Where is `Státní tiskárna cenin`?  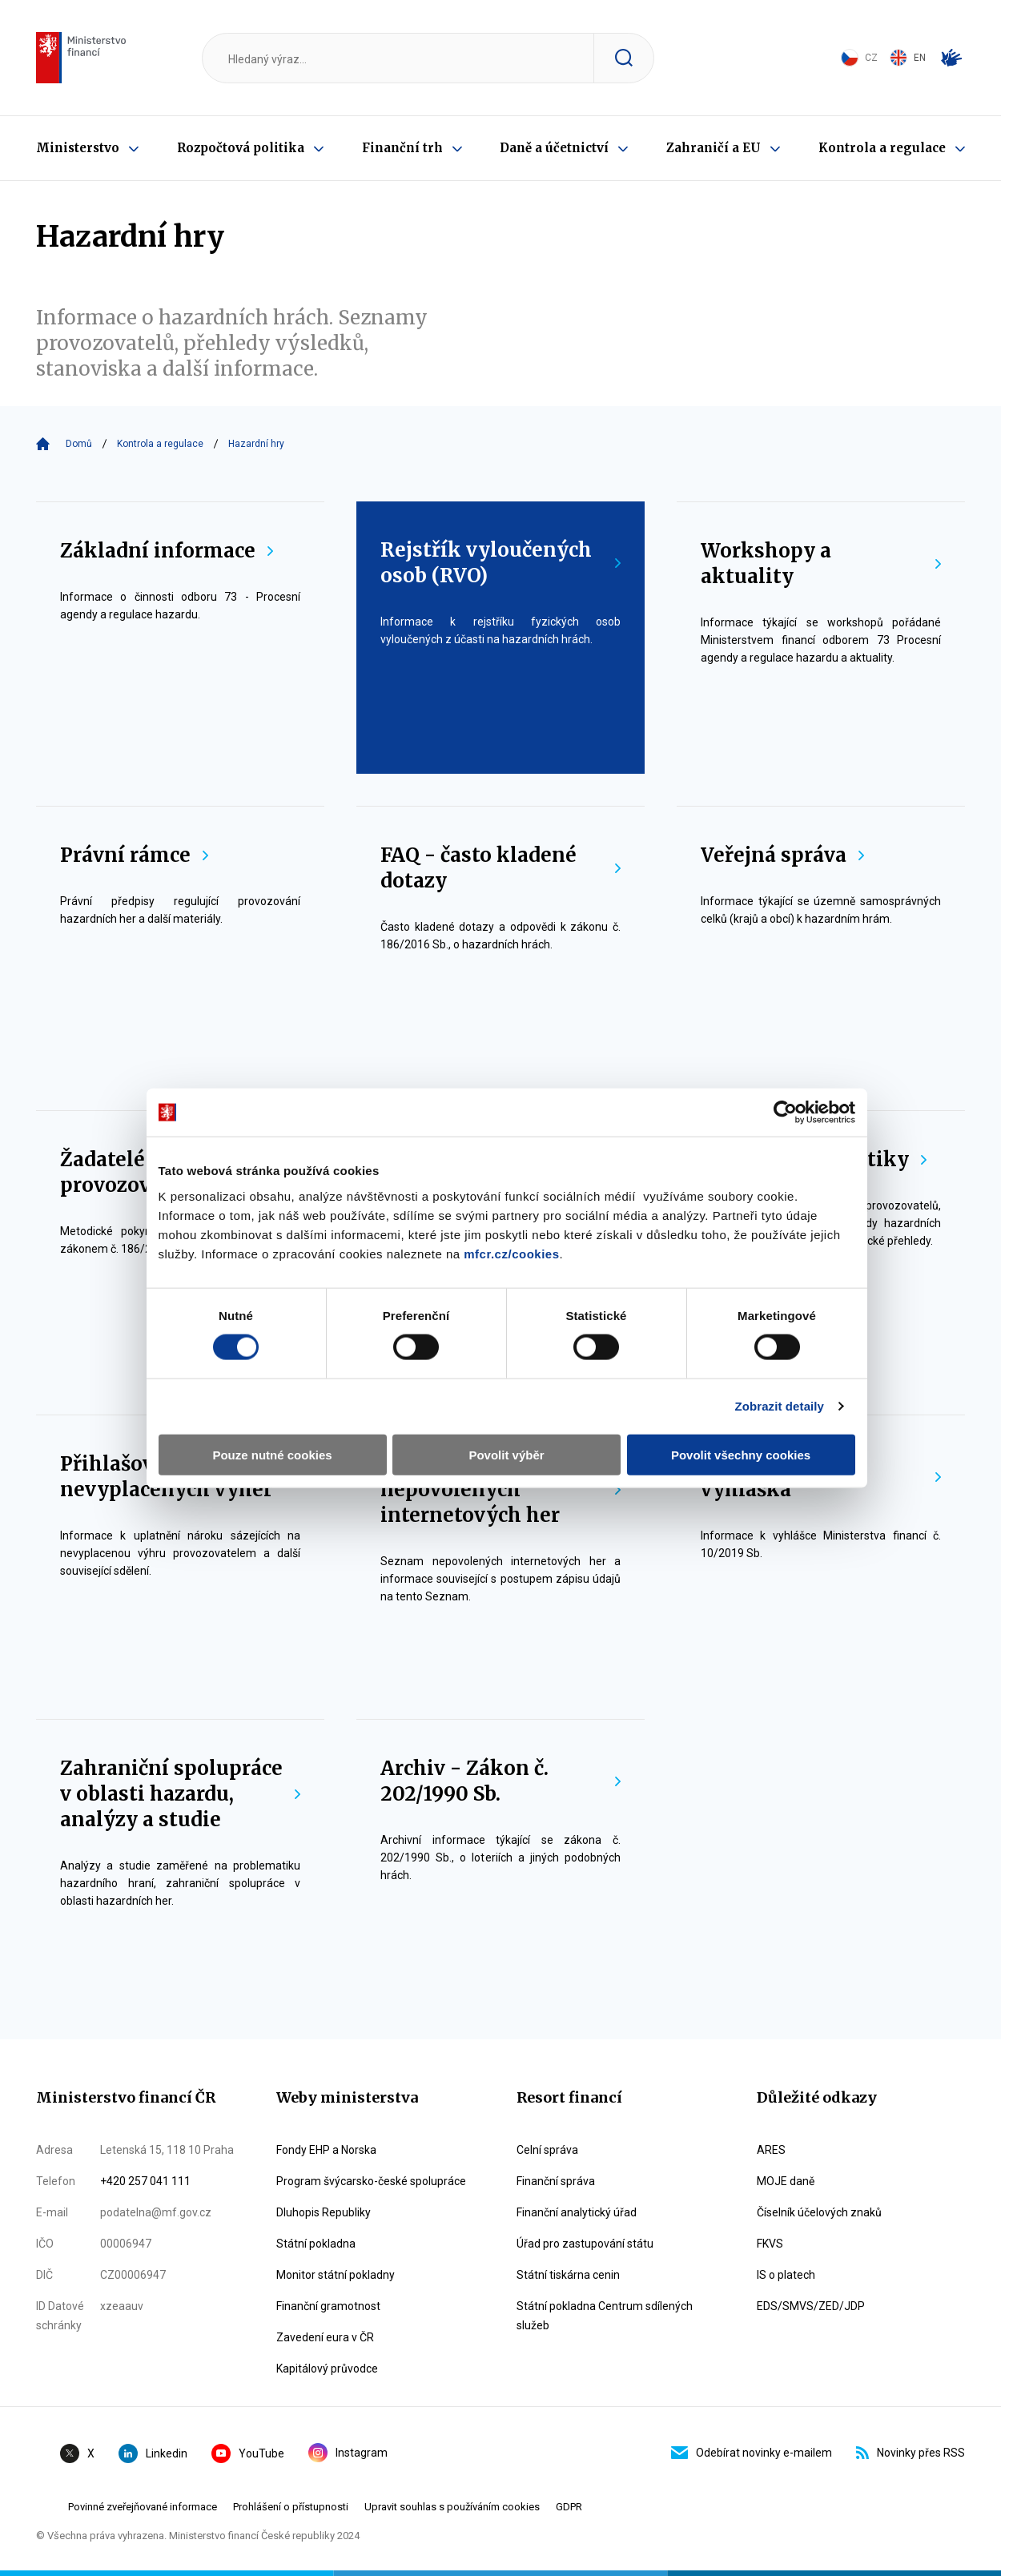 Státní tiskárna cenin is located at coordinates (568, 2274).